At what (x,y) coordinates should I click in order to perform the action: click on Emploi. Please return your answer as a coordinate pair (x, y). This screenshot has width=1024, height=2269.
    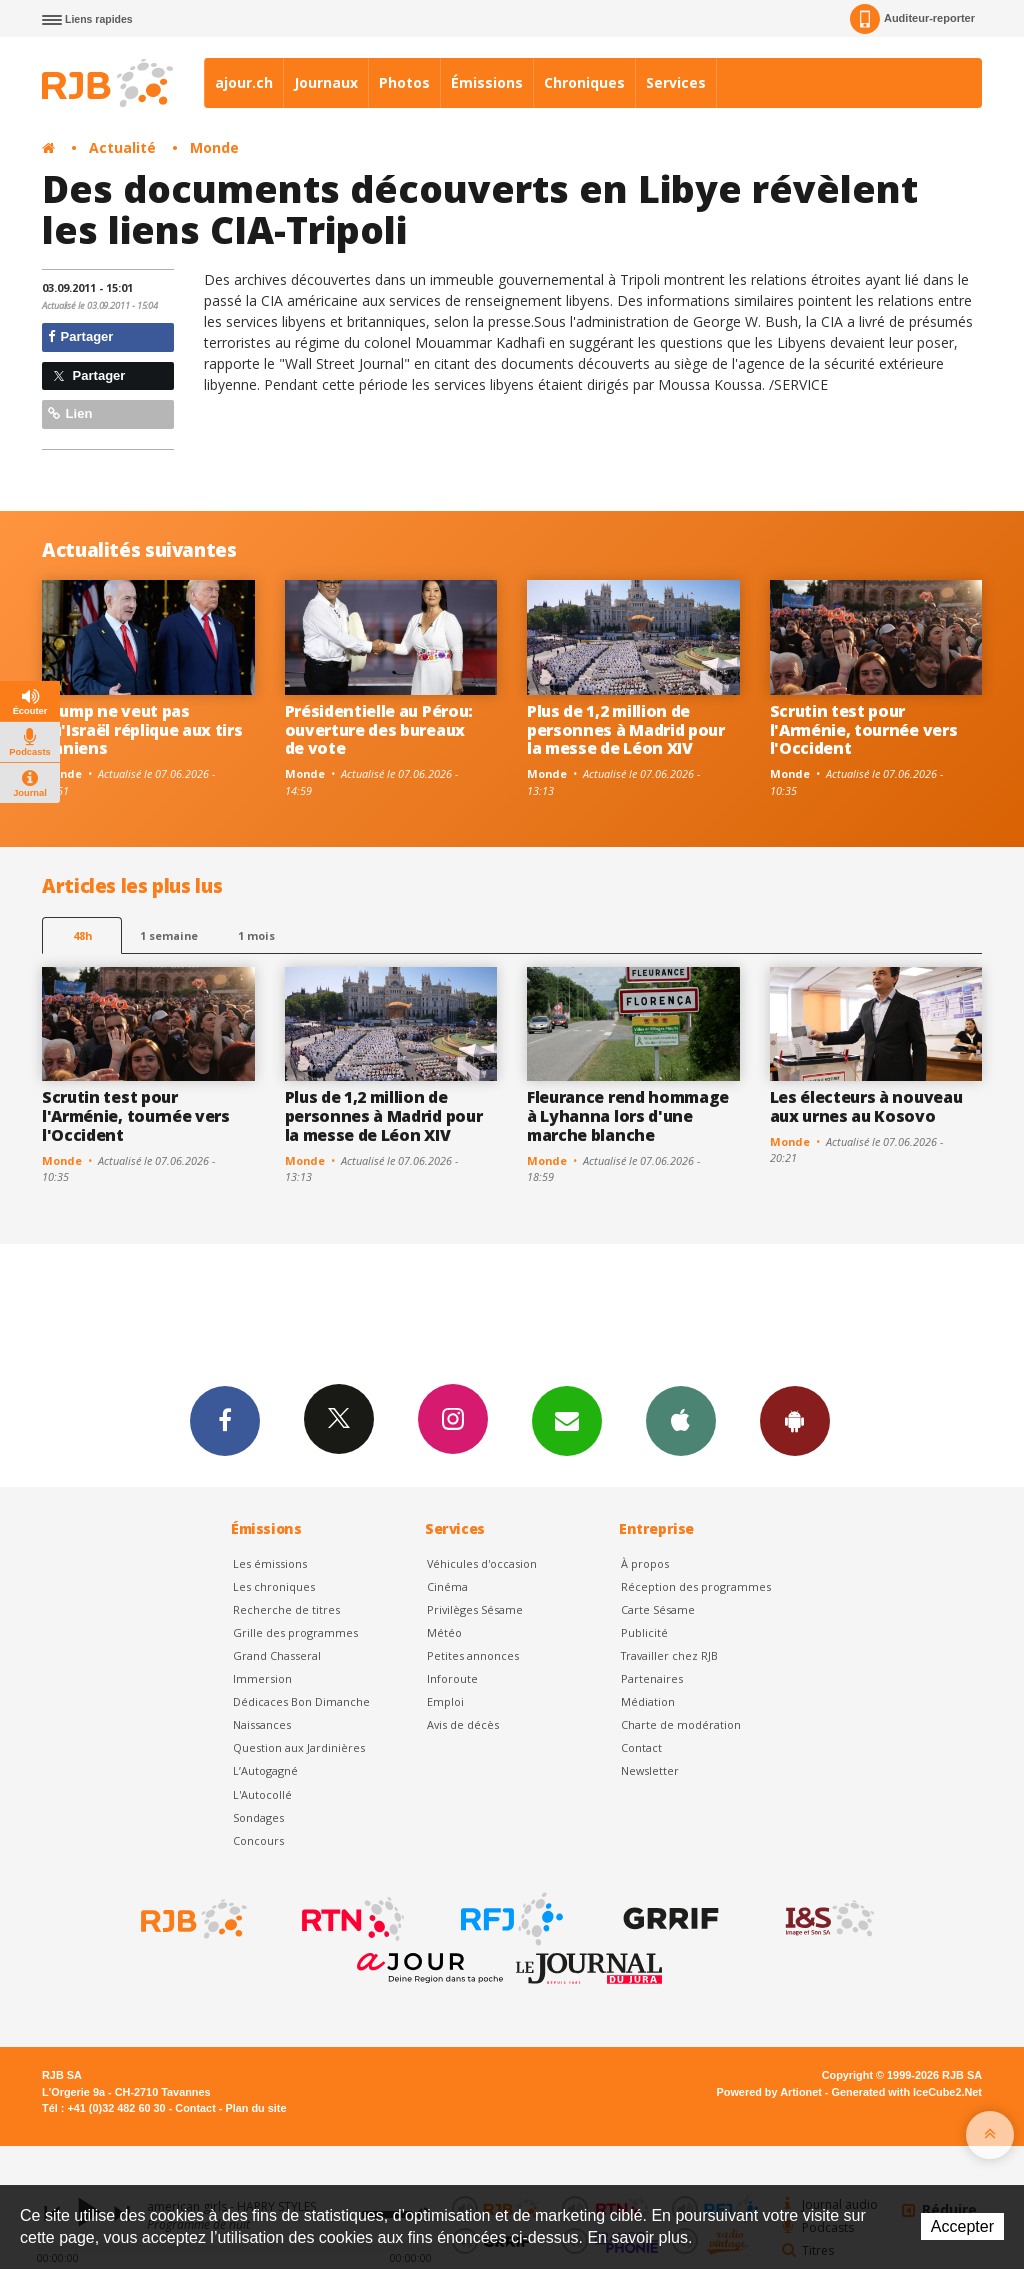
    Looking at the image, I should click on (445, 1701).